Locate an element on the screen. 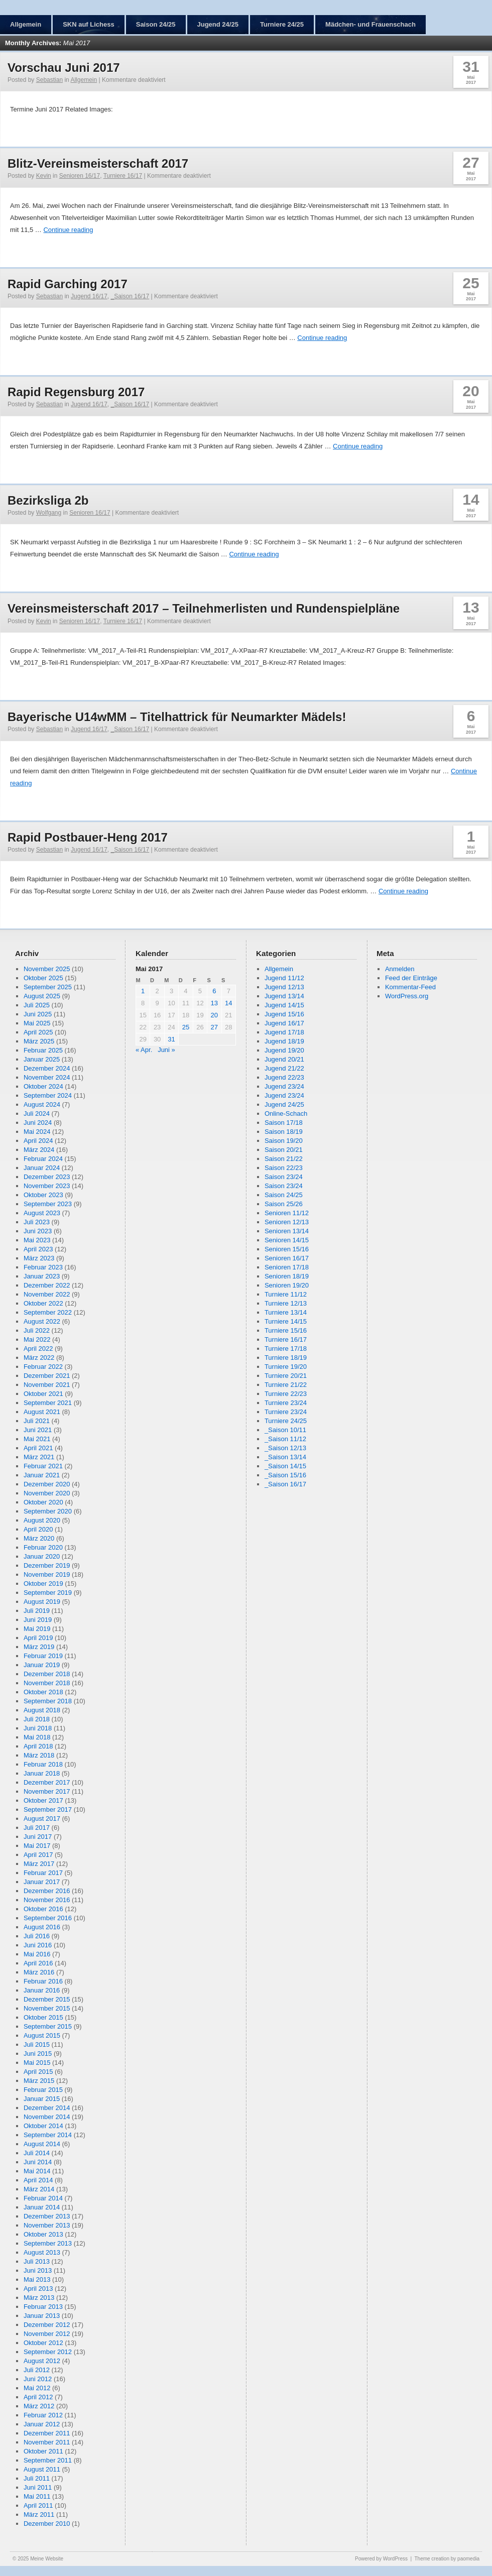  August 2022 is located at coordinates (42, 1321).